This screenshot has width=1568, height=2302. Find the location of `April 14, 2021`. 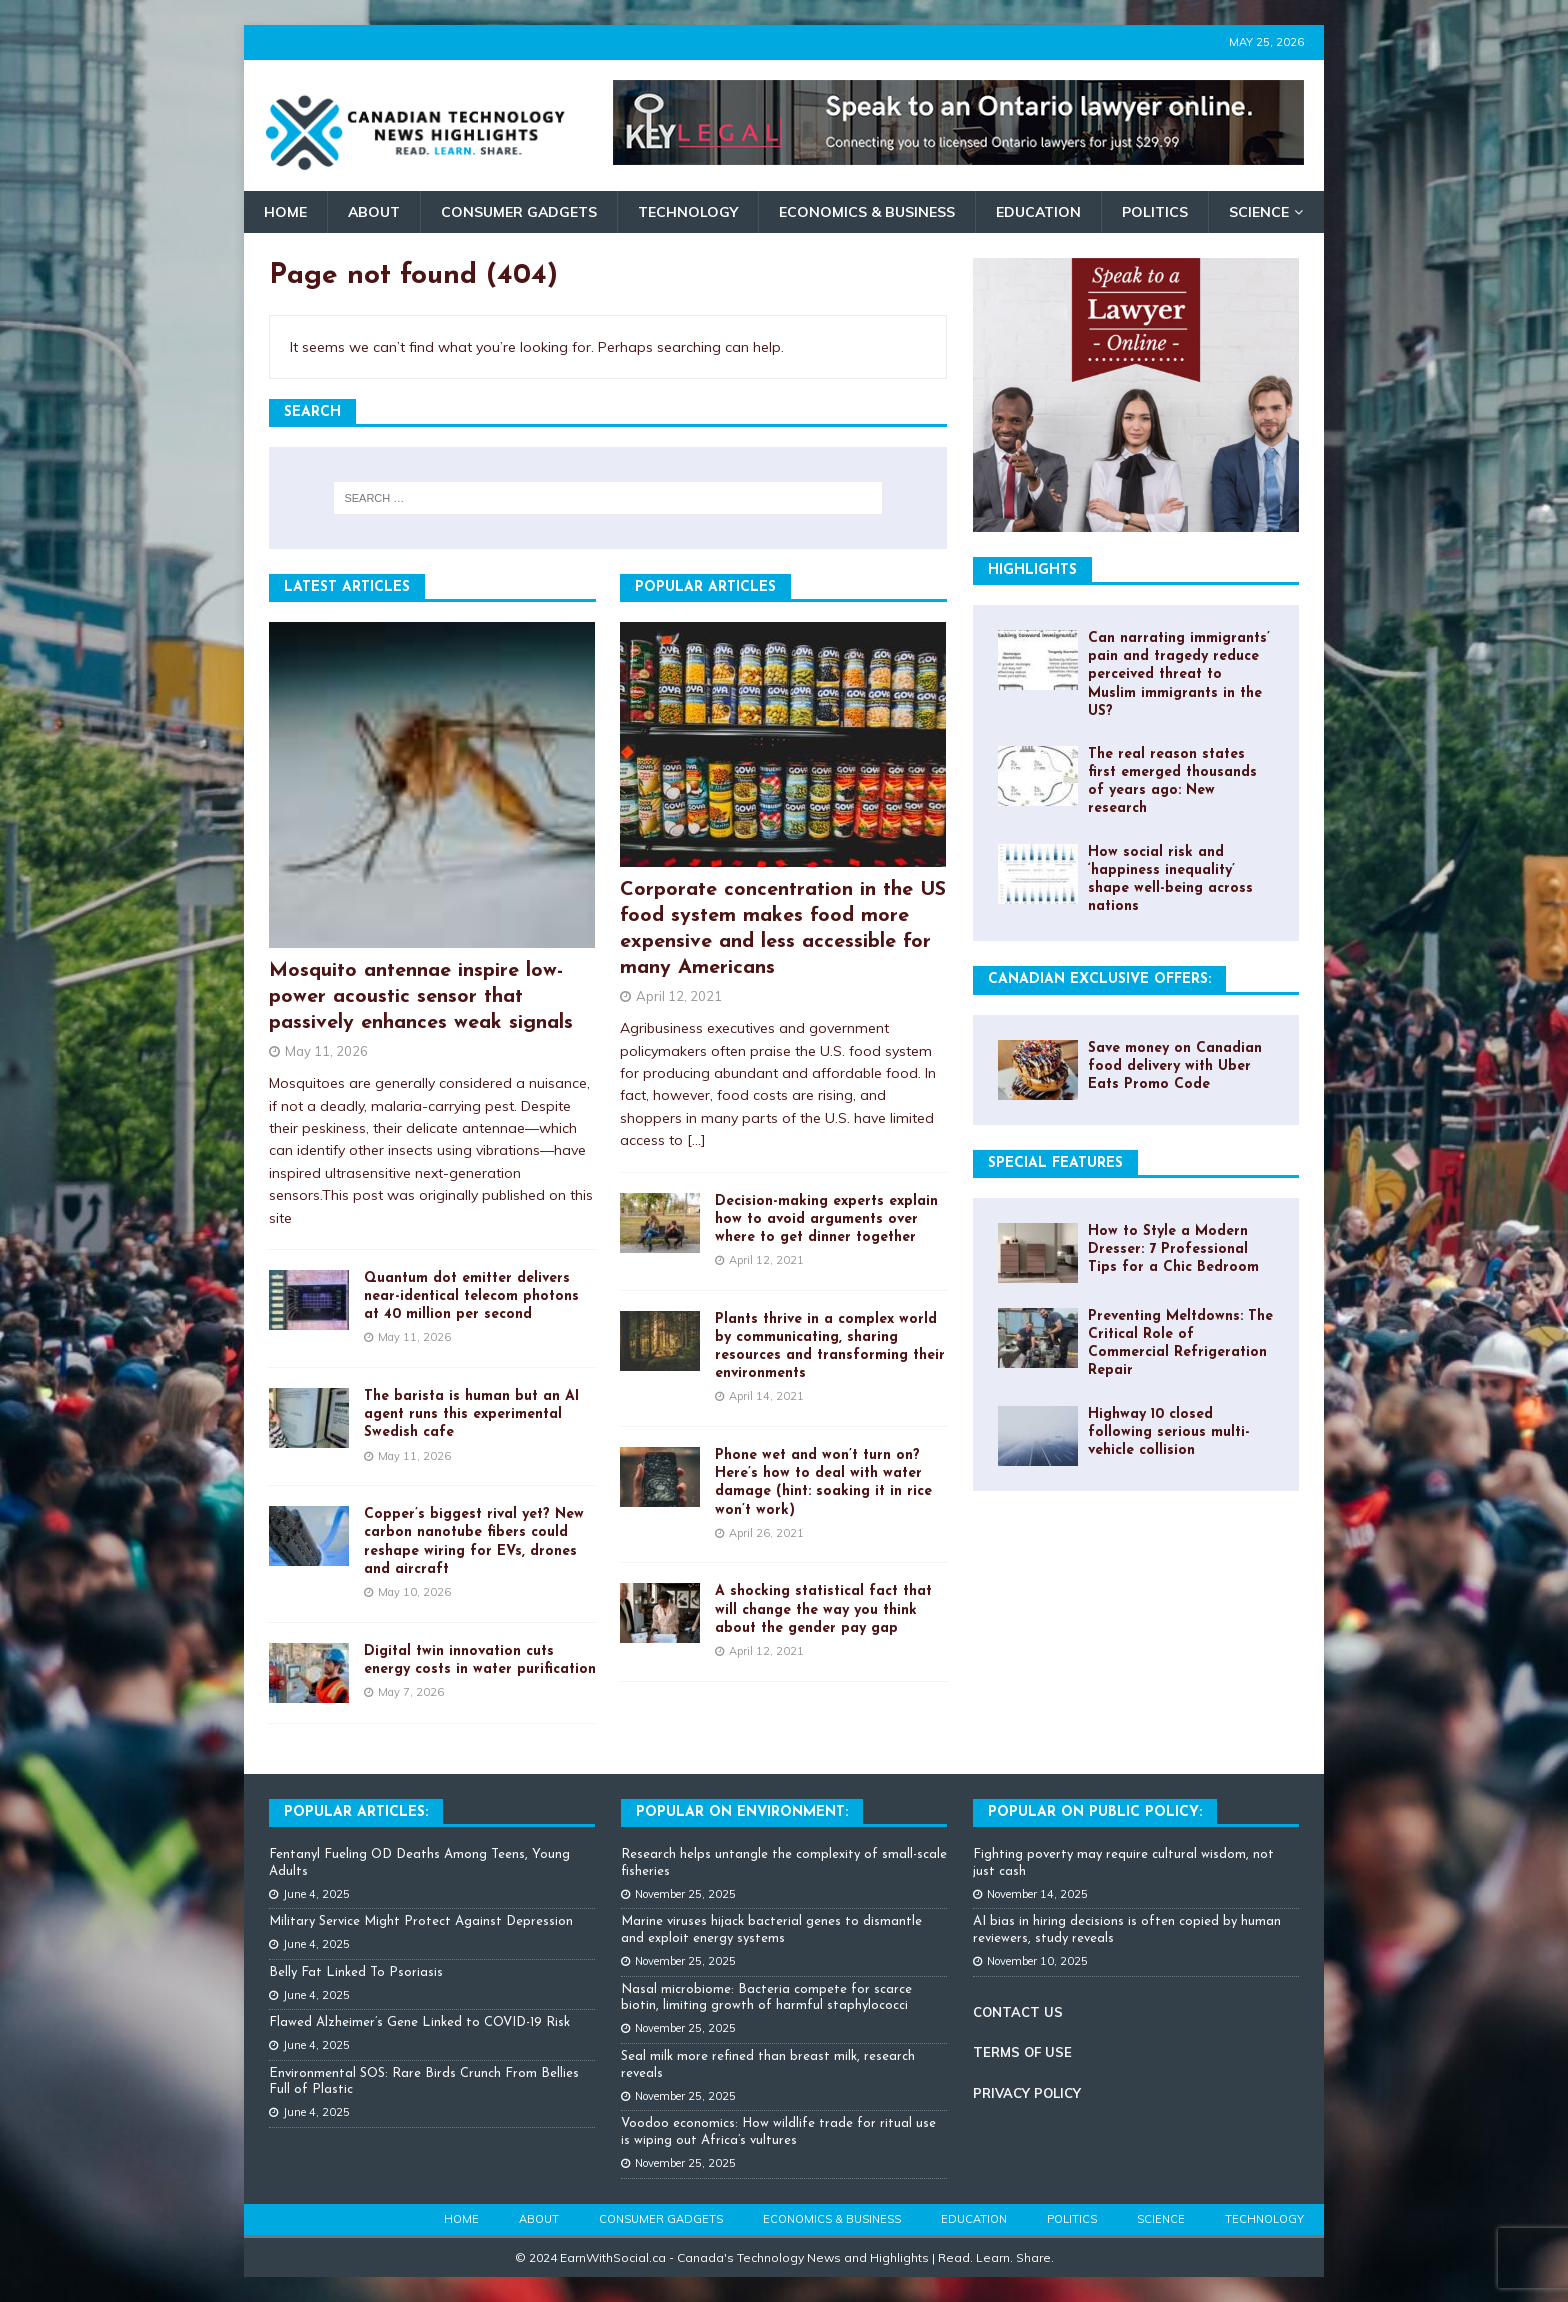

April 14, 2021 is located at coordinates (766, 1396).